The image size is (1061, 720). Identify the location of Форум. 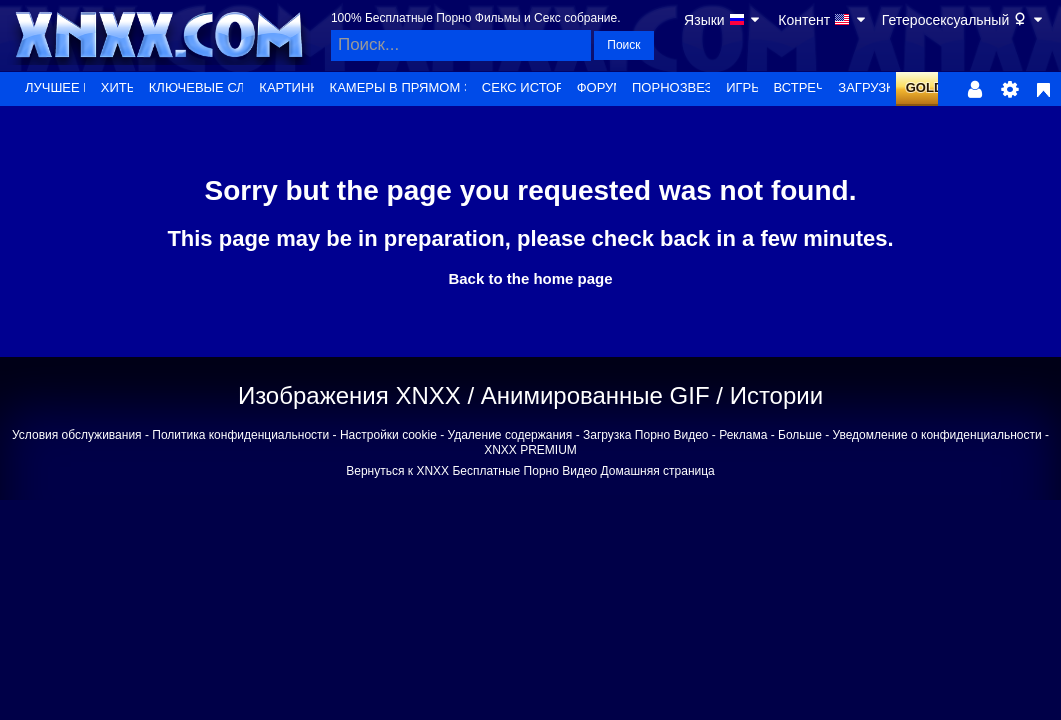
(600, 87).